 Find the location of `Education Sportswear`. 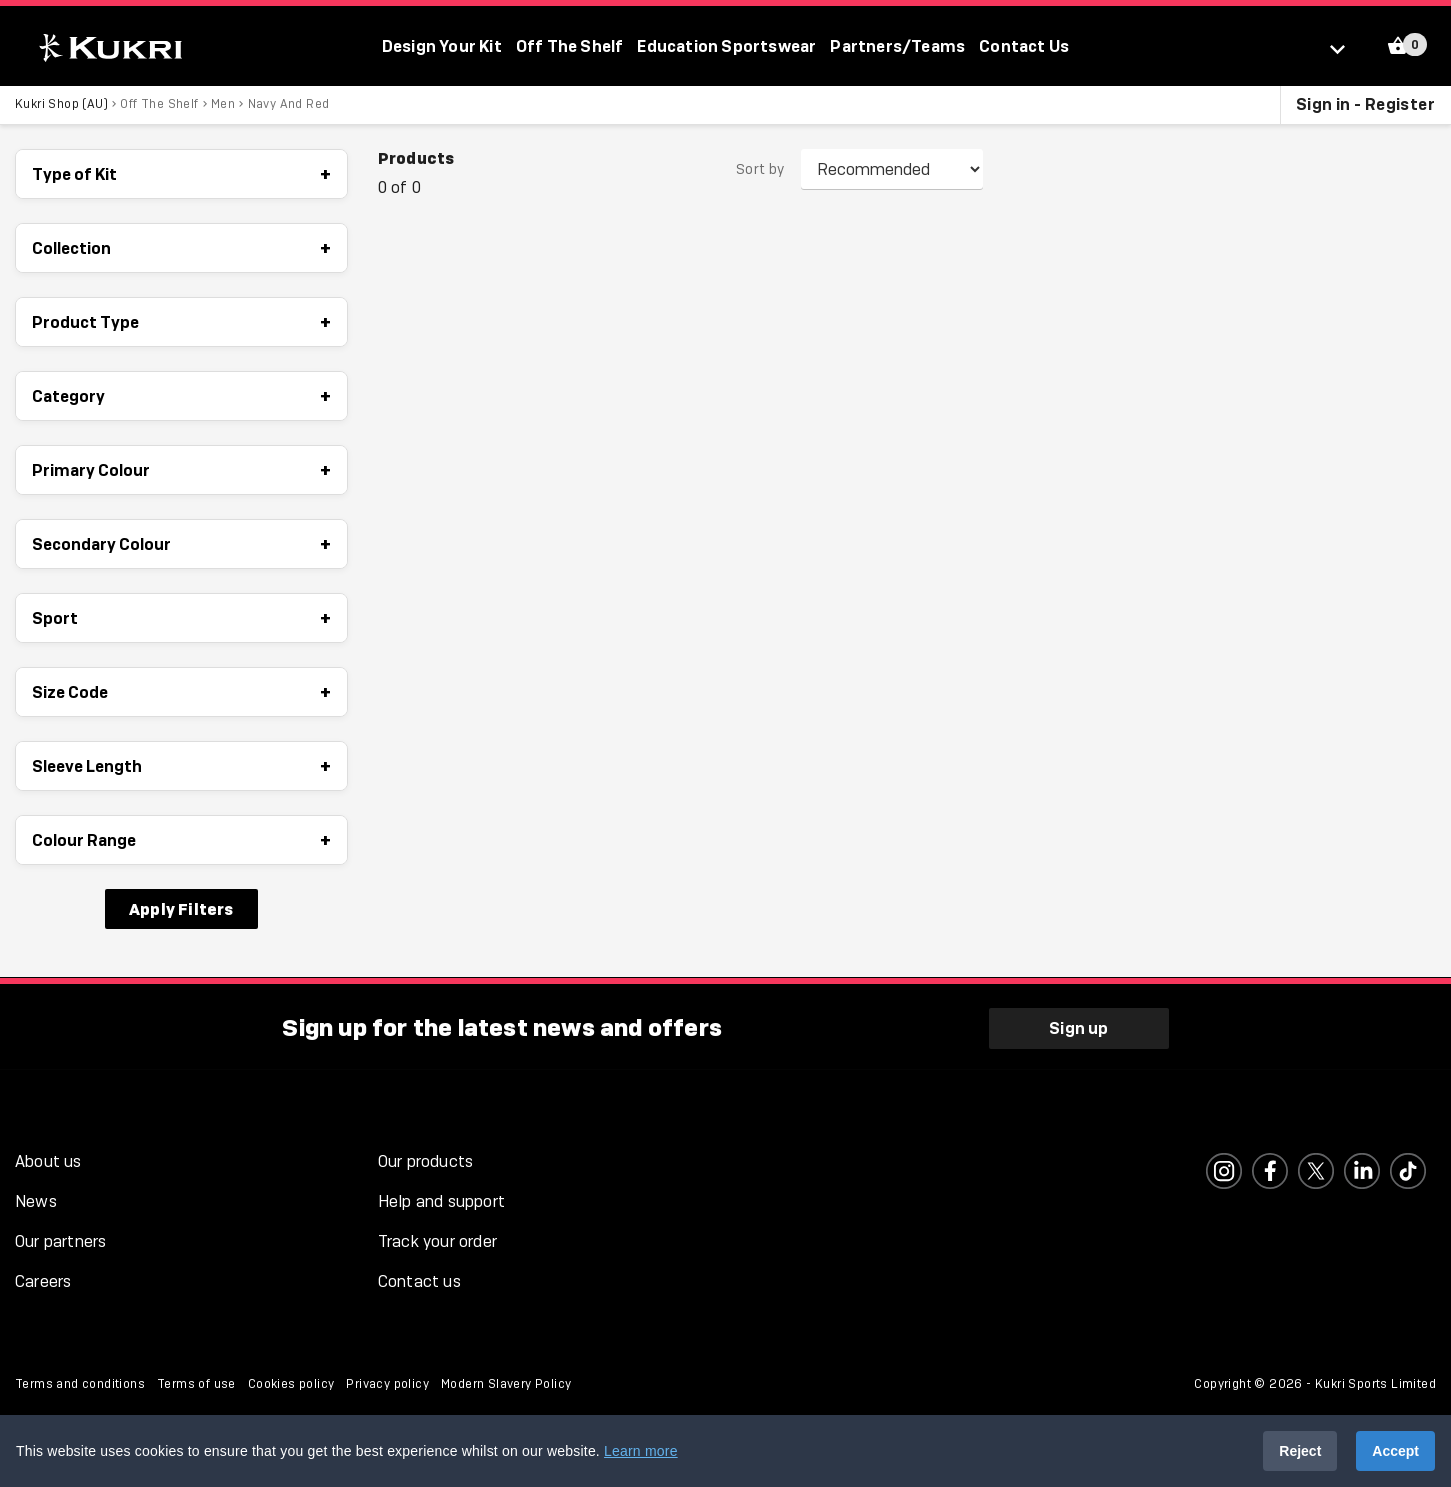

Education Sportswear is located at coordinates (726, 46).